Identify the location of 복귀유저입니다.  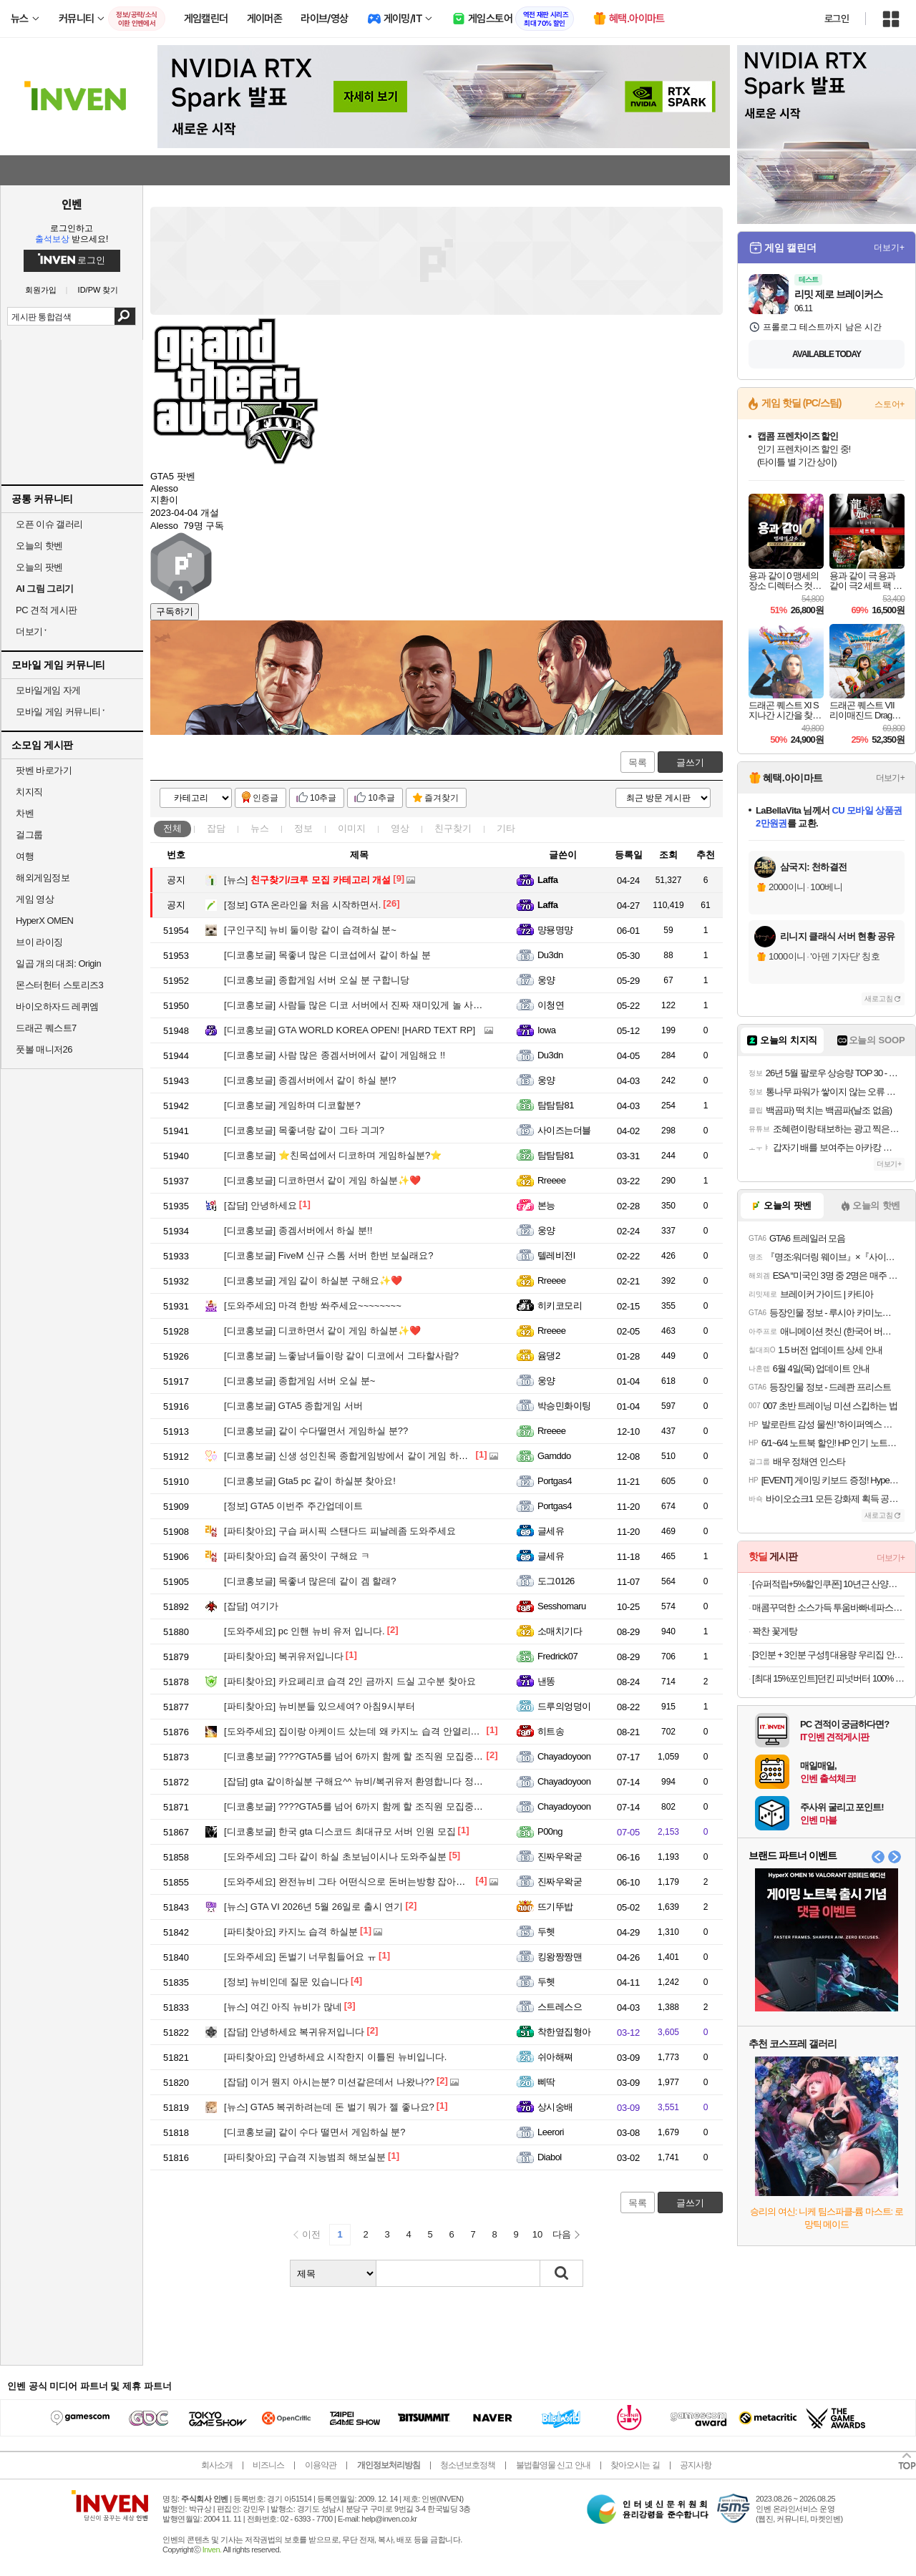
(284, 1656).